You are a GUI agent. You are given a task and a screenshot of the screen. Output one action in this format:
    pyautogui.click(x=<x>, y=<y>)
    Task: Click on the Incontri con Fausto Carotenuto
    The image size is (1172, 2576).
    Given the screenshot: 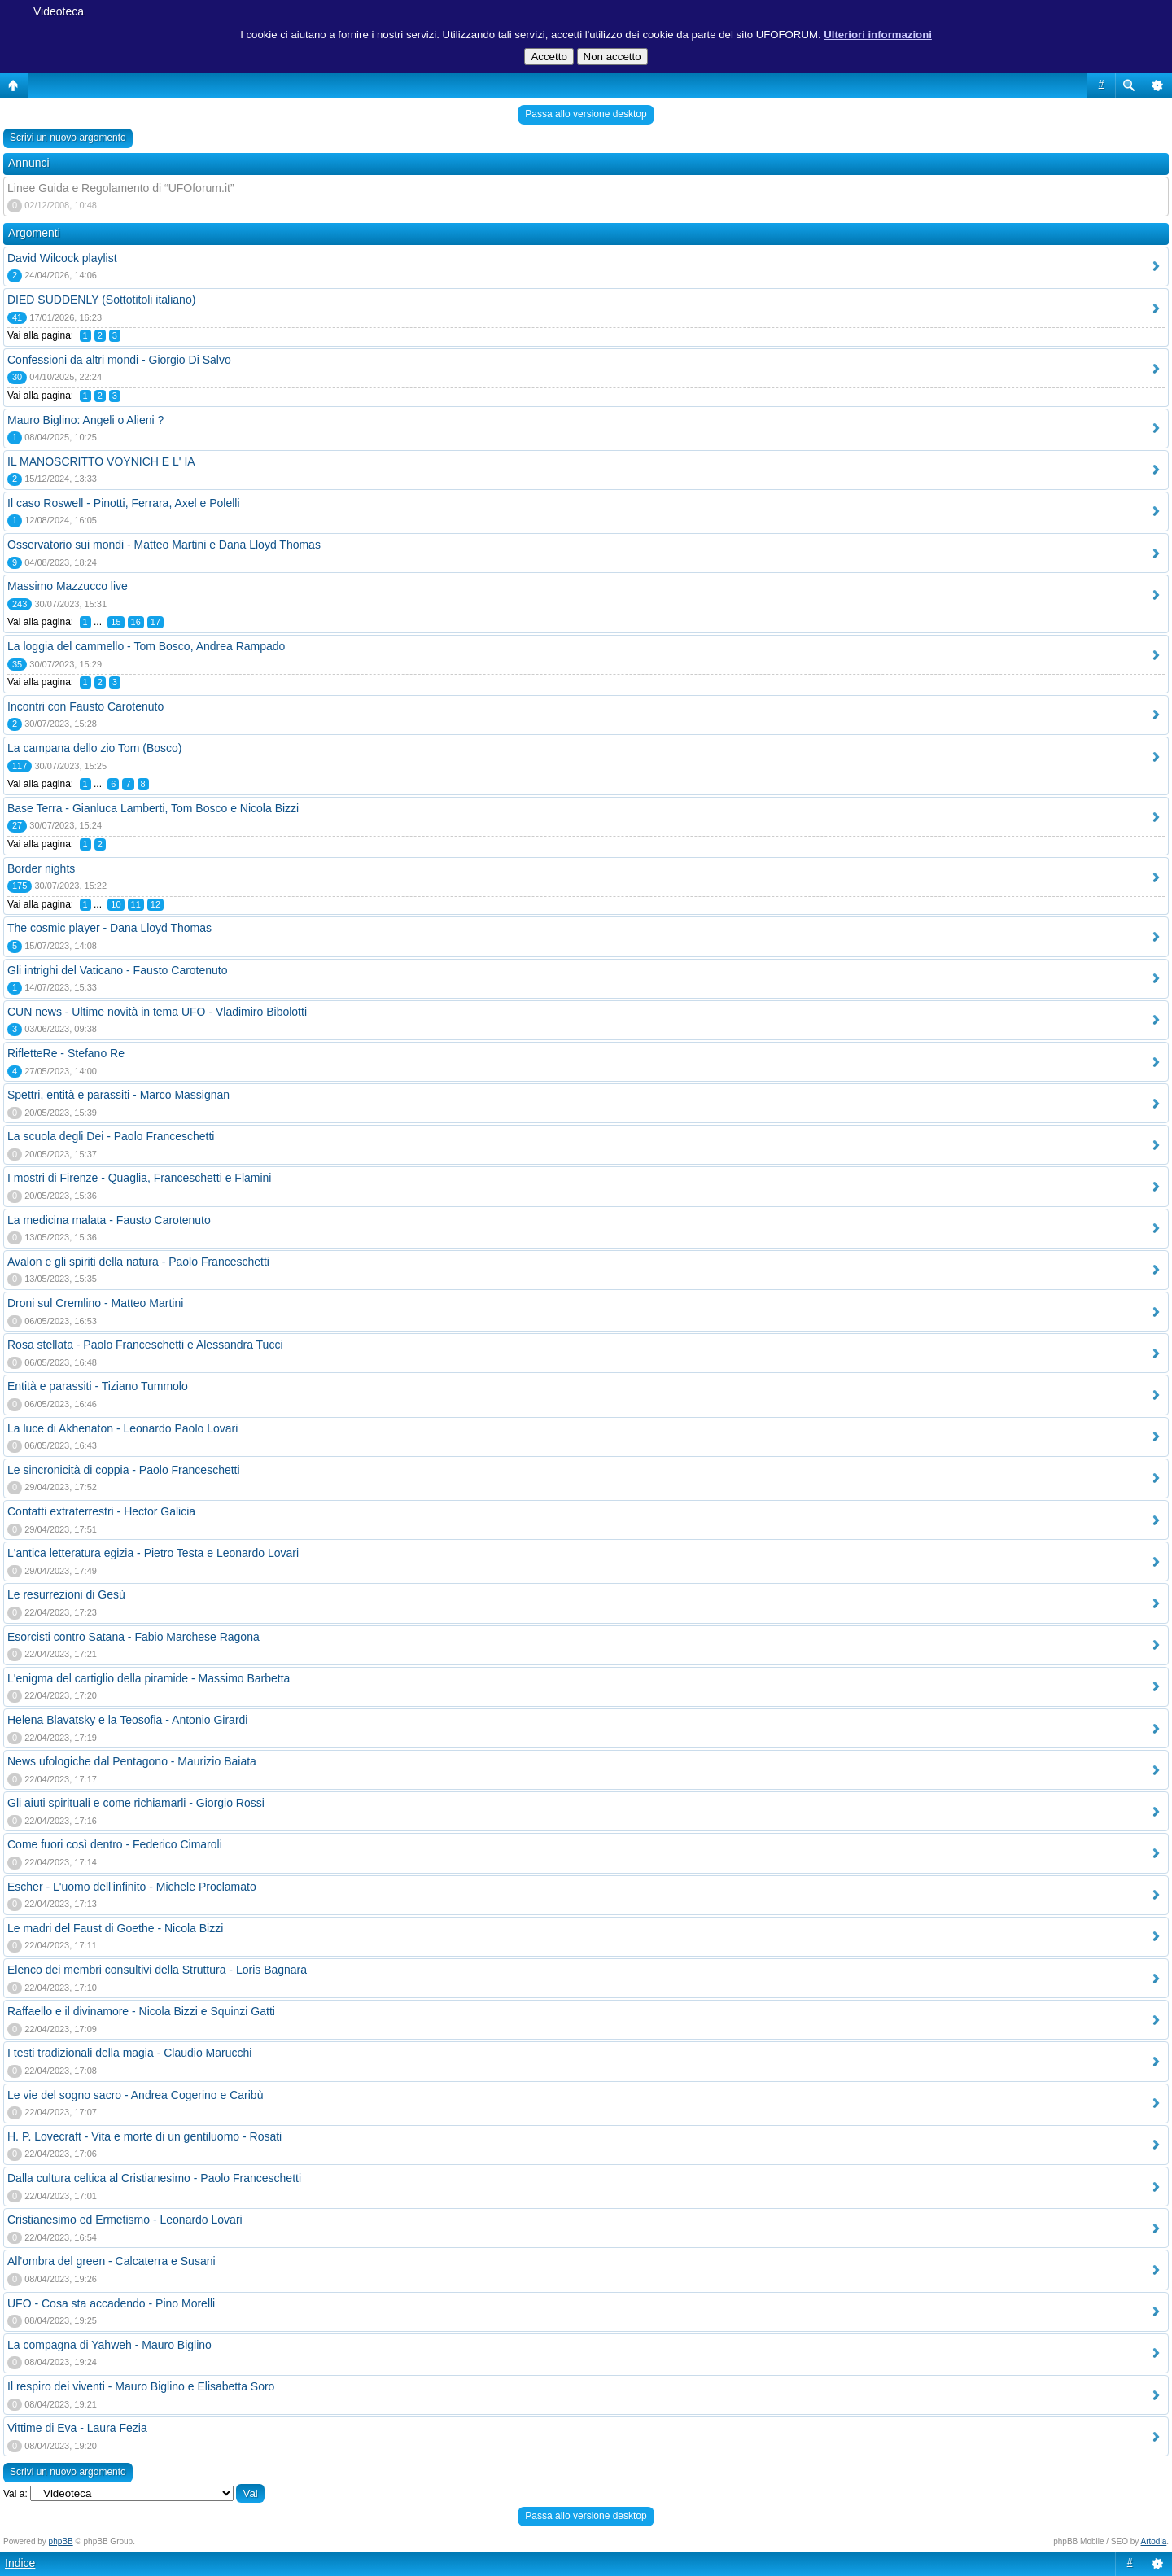 What is the action you would take?
    pyautogui.click(x=85, y=706)
    